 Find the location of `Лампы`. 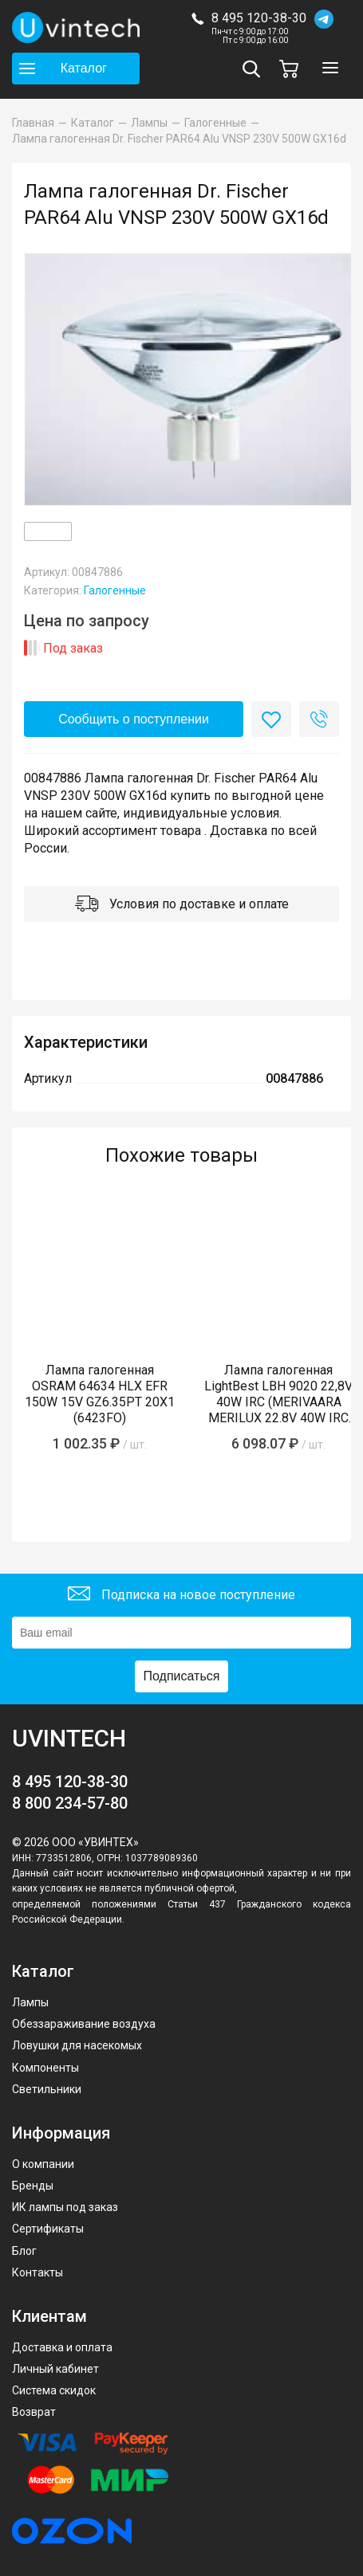

Лампы is located at coordinates (30, 2002).